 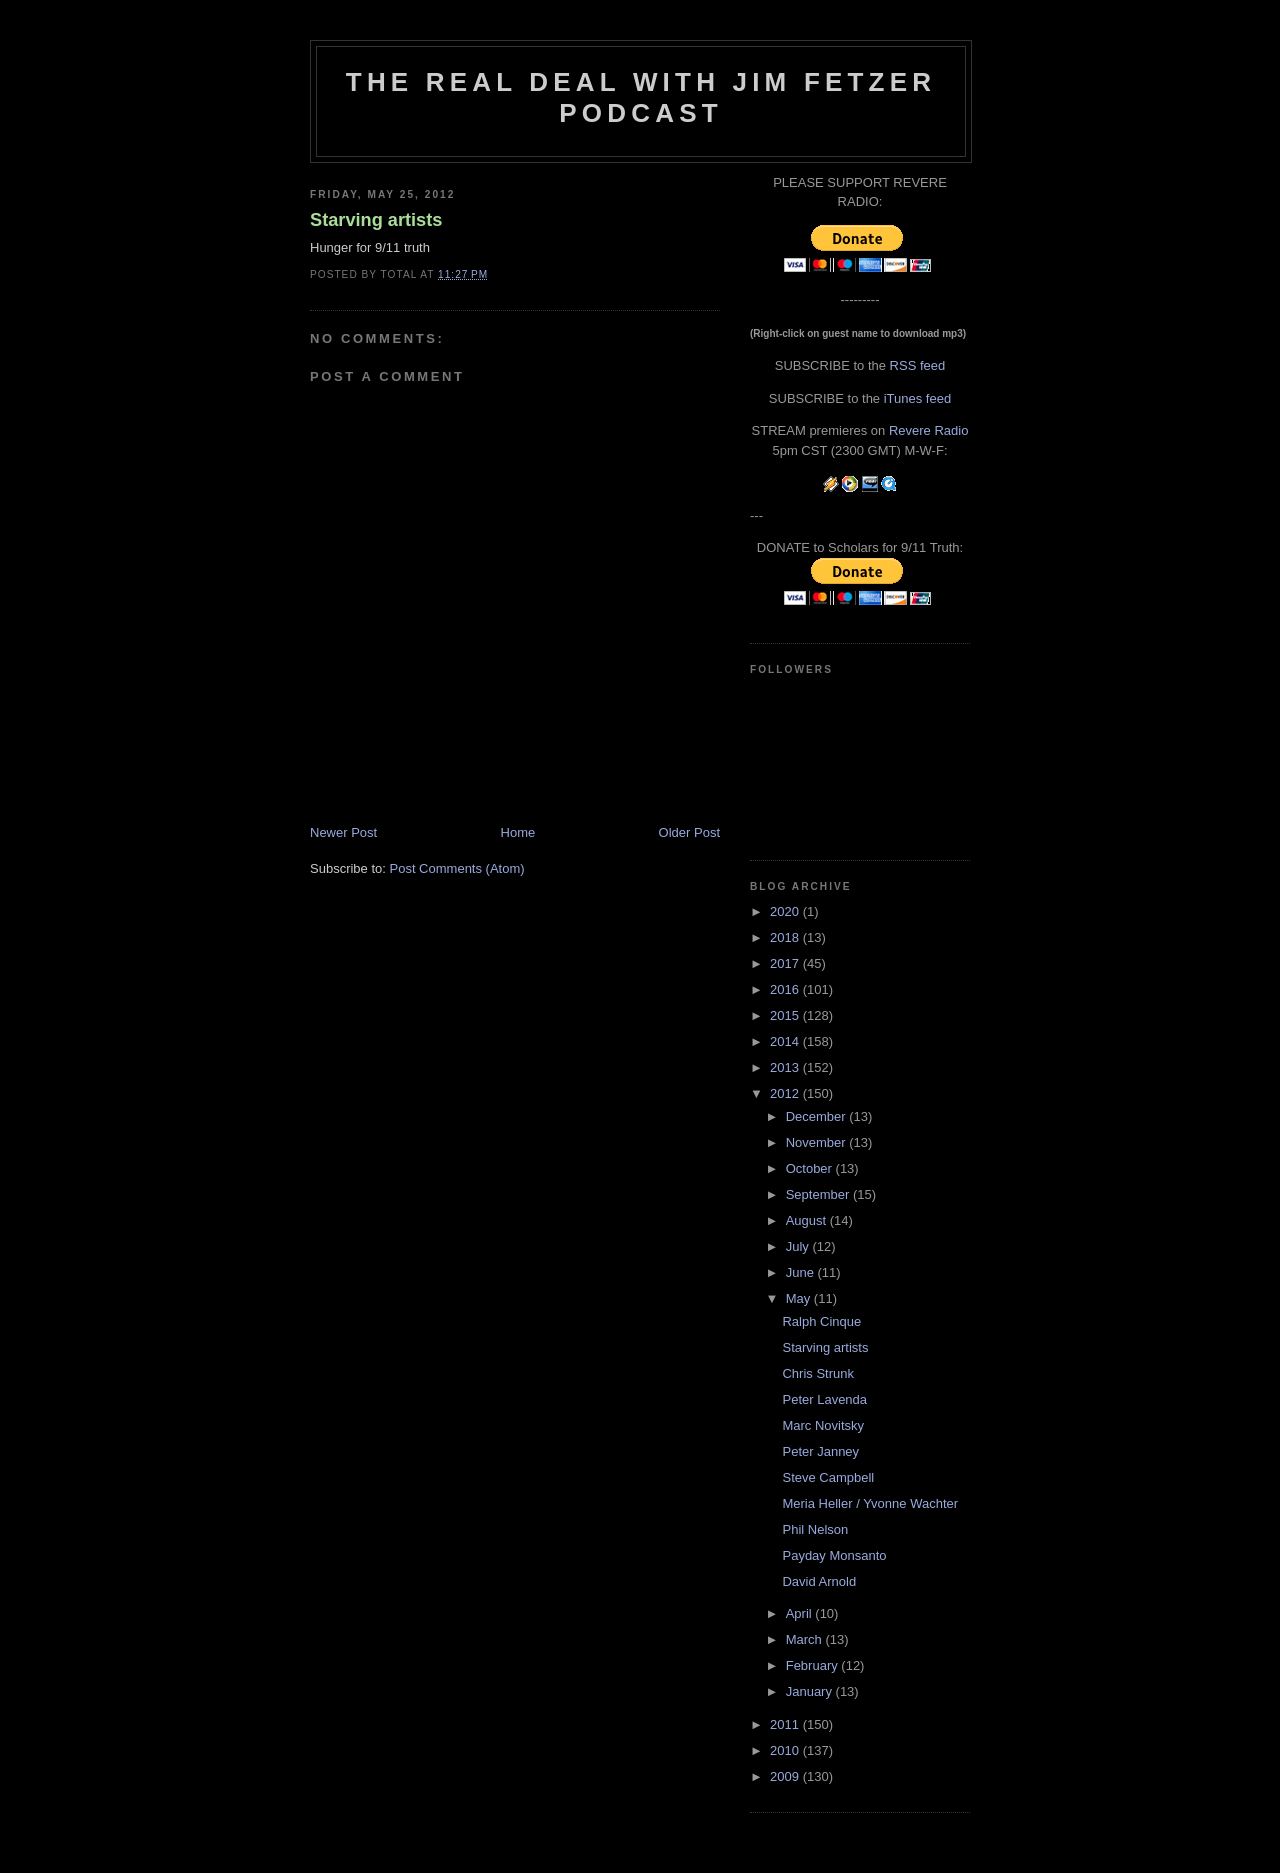 What do you see at coordinates (929, 430) in the screenshot?
I see `Revere Radio` at bounding box center [929, 430].